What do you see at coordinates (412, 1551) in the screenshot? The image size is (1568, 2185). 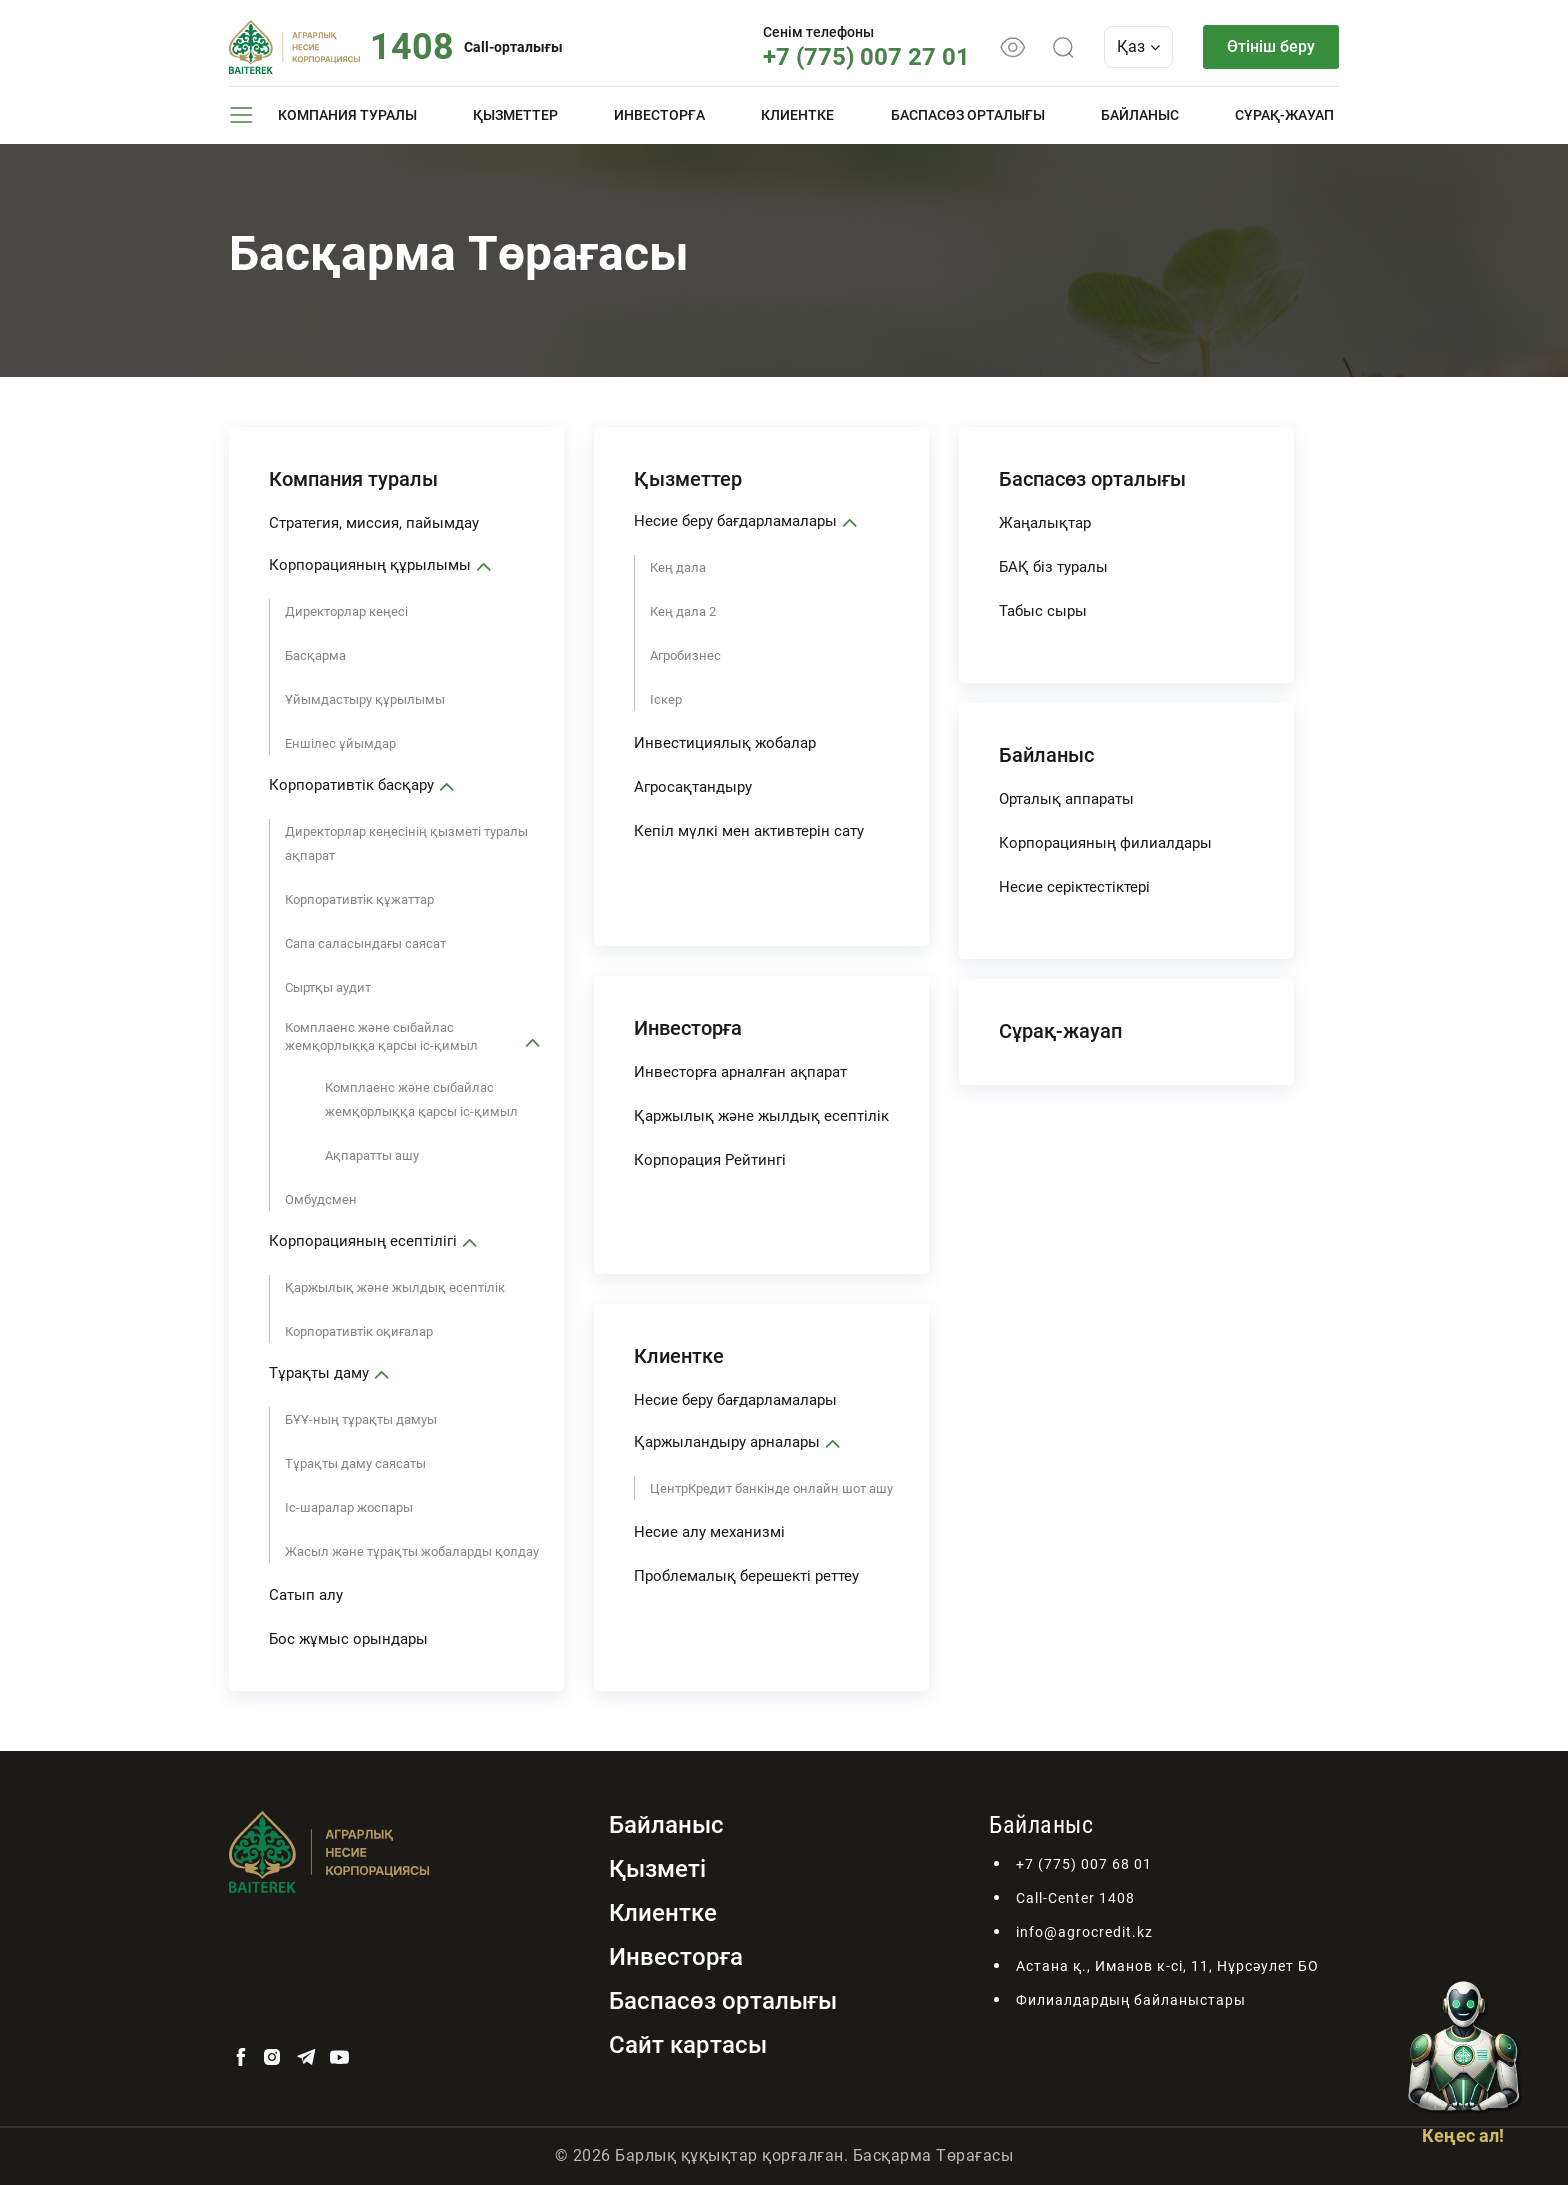 I see `Жасыл және тұрақты жобаларды қолдау` at bounding box center [412, 1551].